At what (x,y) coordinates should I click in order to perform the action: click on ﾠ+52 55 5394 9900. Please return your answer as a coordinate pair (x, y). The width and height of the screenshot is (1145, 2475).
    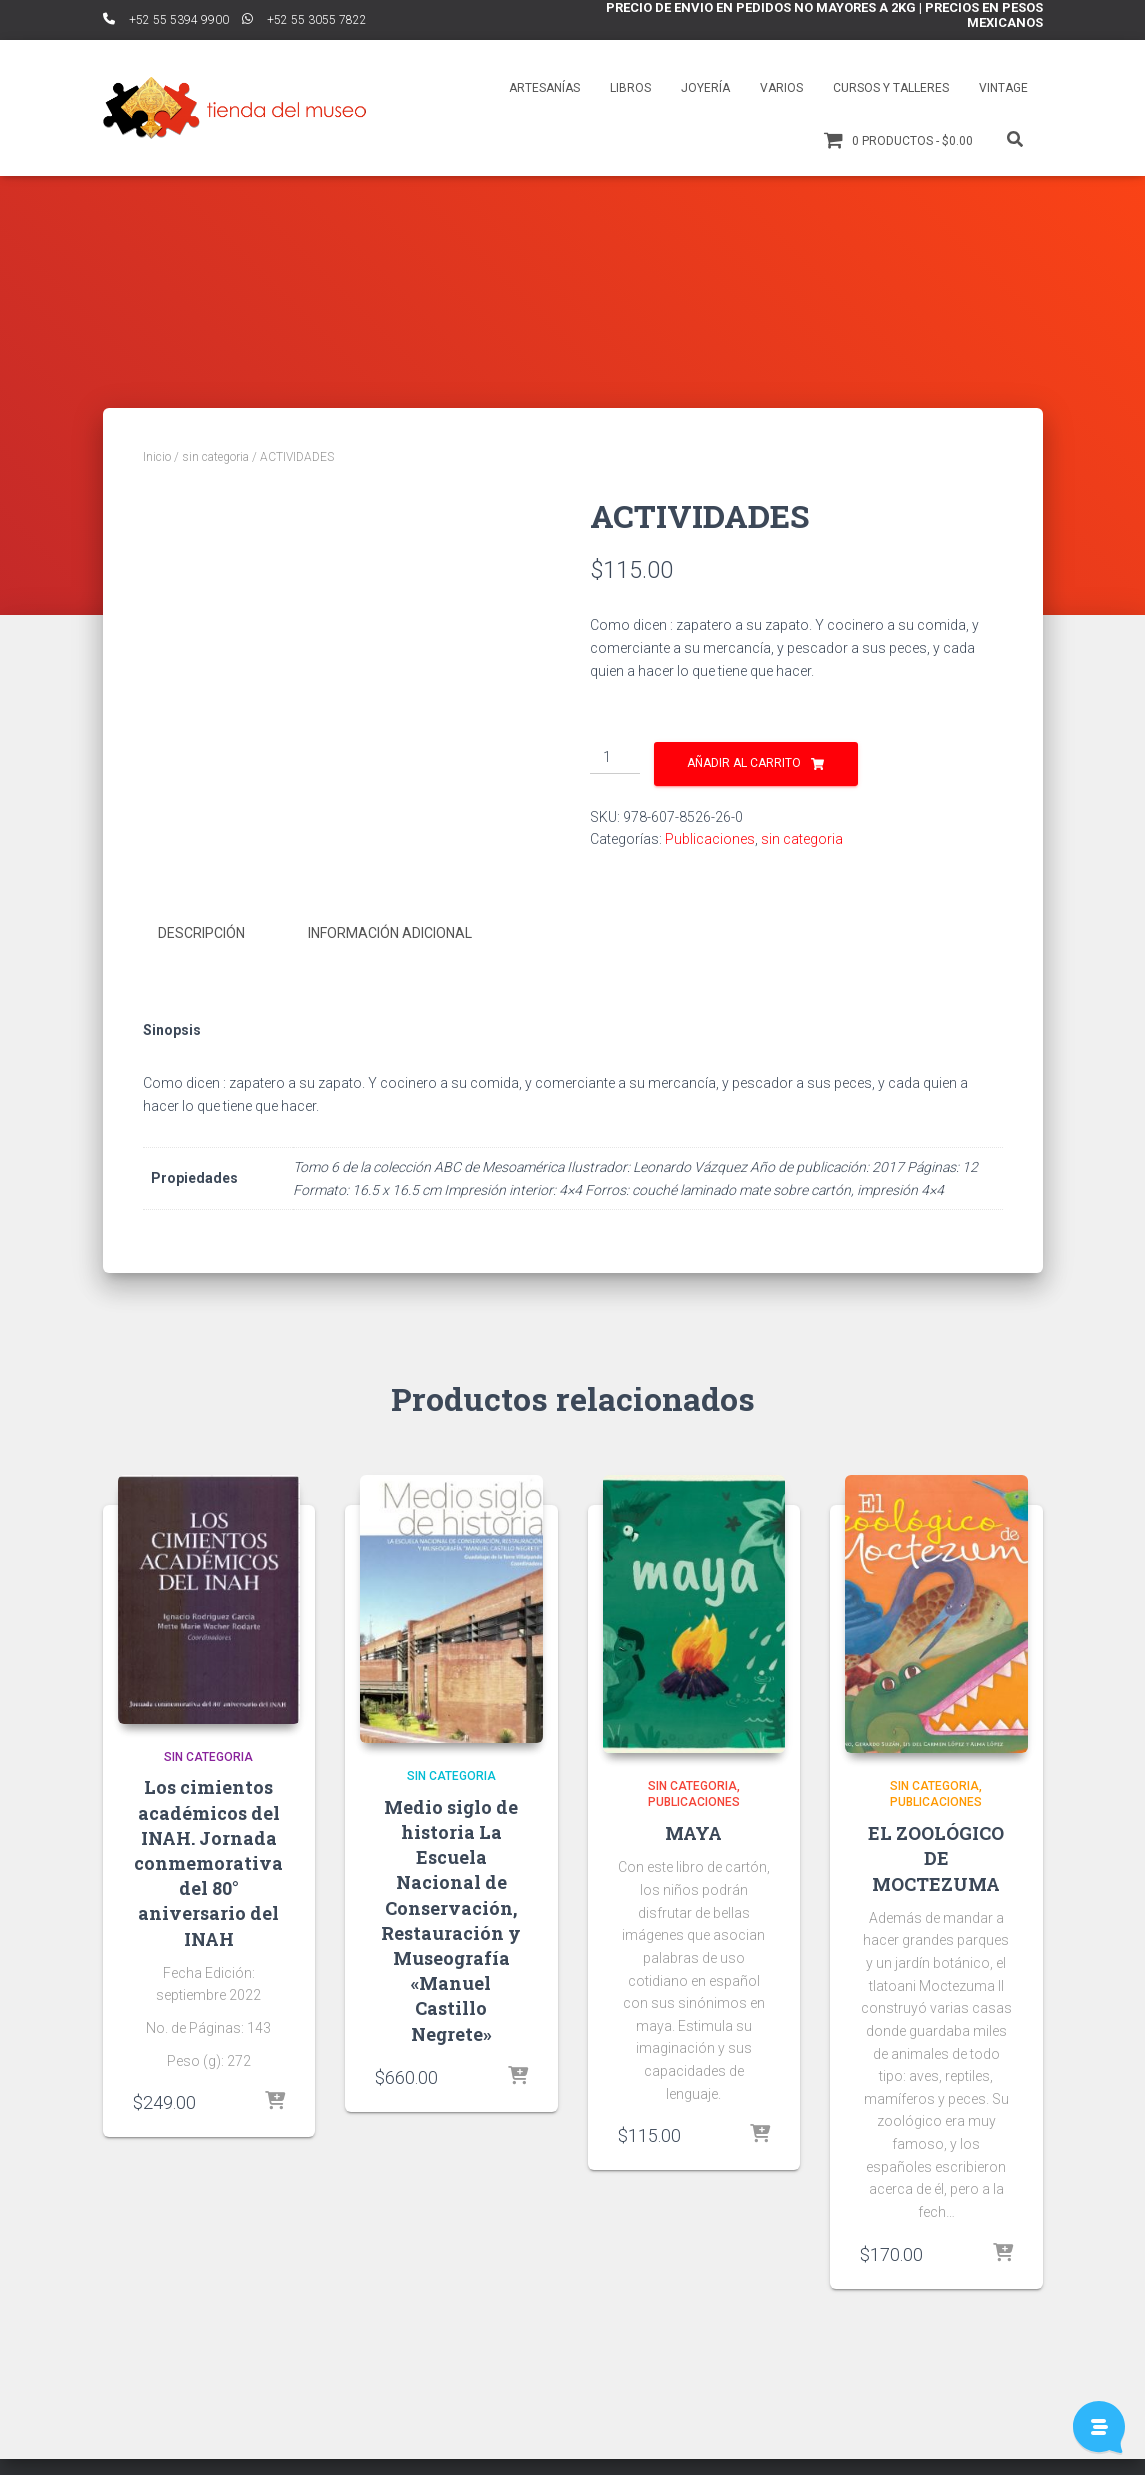
    Looking at the image, I should click on (166, 20).